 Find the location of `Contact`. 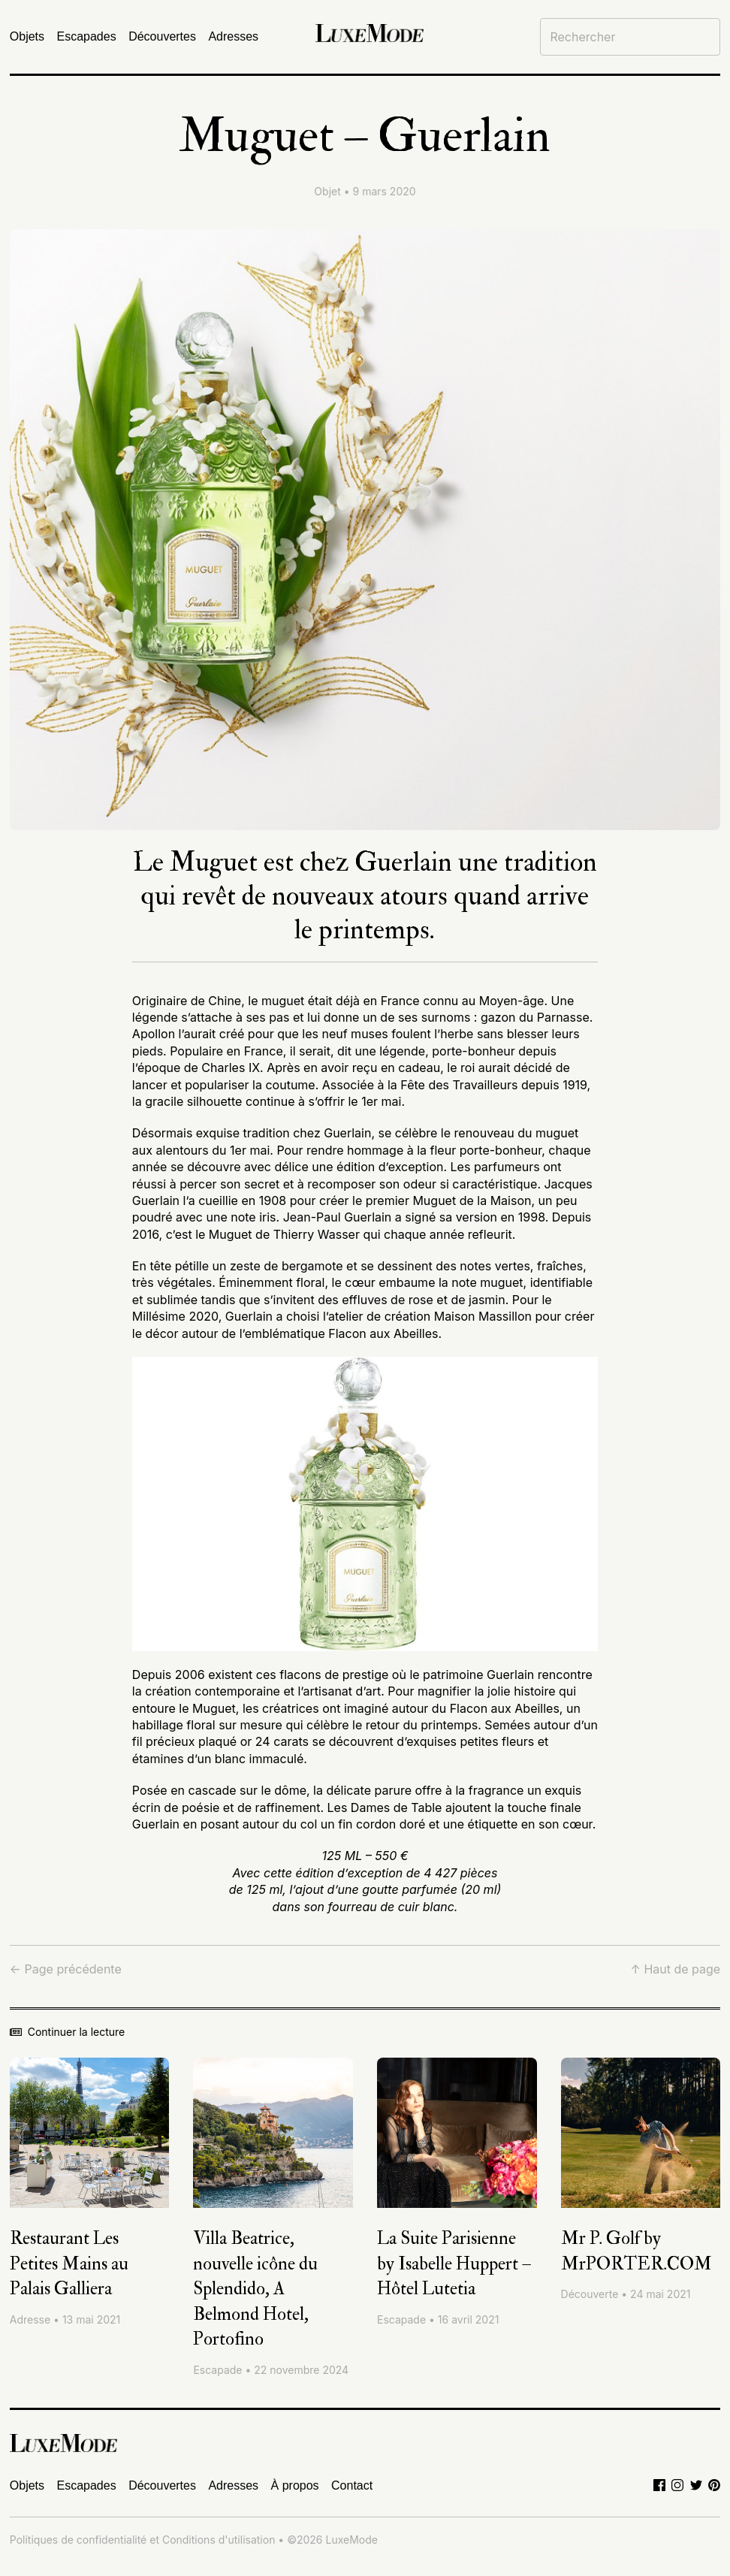

Contact is located at coordinates (352, 2485).